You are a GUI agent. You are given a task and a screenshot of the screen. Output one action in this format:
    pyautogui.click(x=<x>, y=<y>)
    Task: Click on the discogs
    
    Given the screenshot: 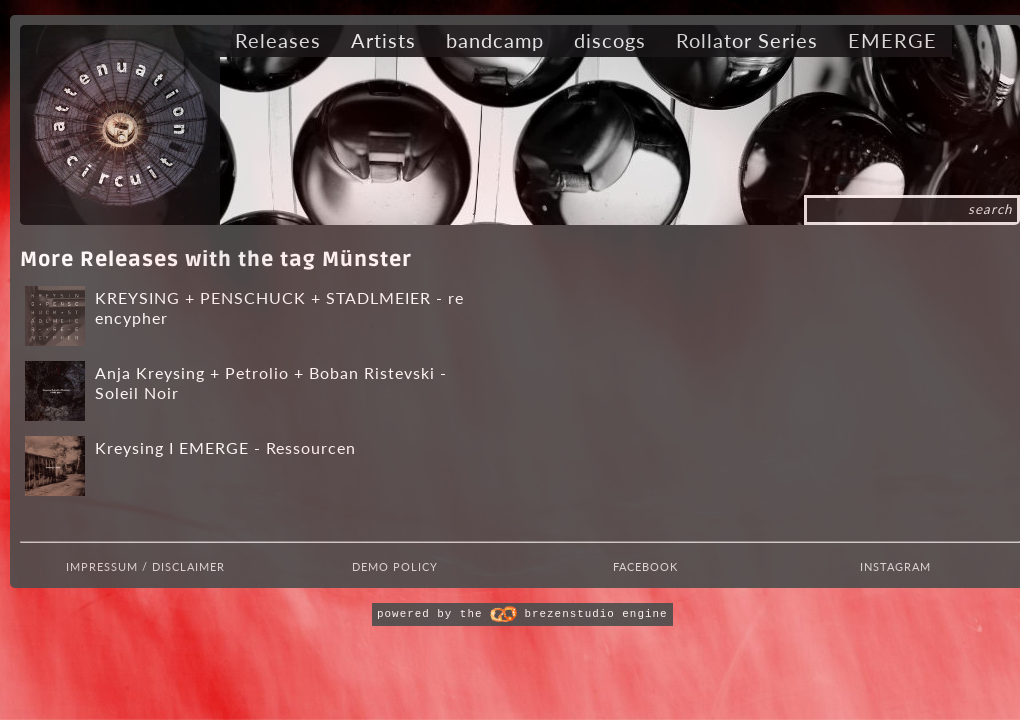 What is the action you would take?
    pyautogui.click(x=610, y=40)
    